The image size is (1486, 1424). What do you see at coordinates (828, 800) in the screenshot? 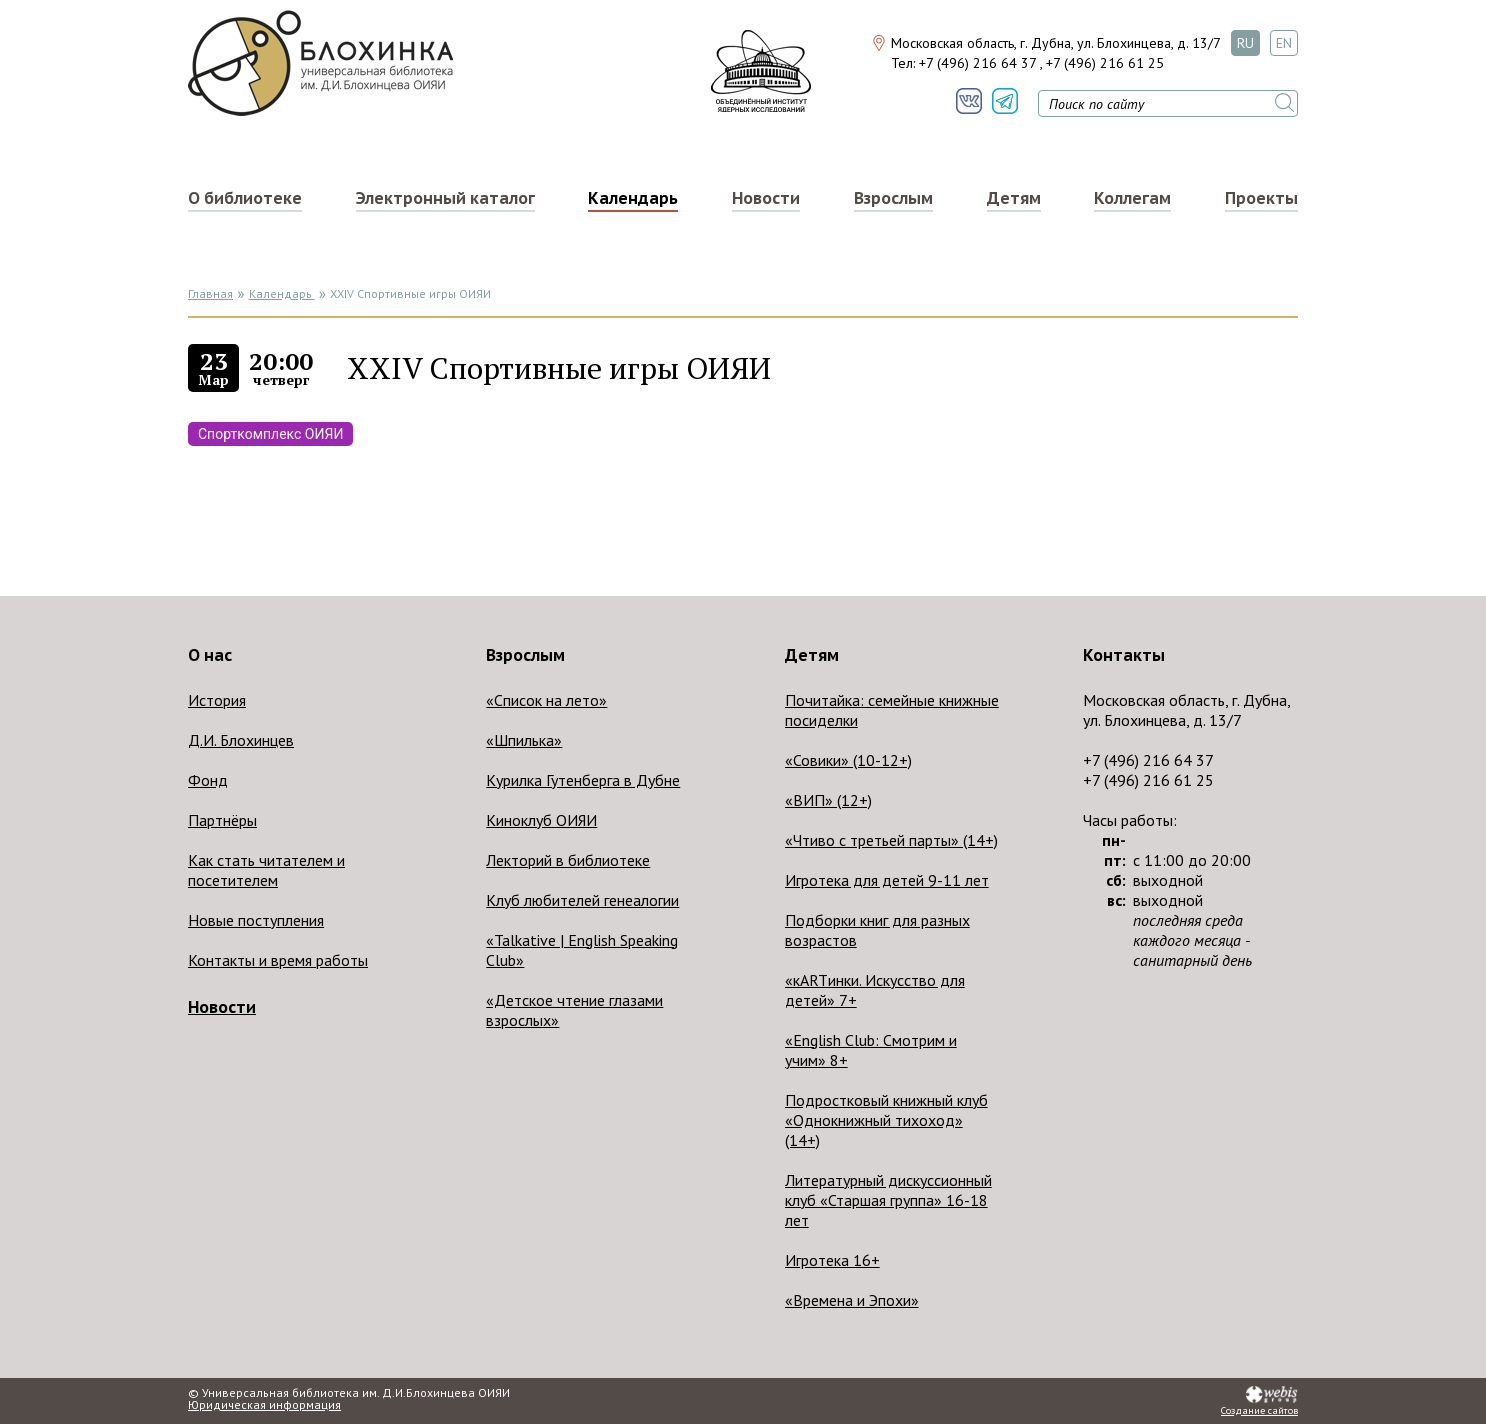
I see `«ВИП» (12+)` at bounding box center [828, 800].